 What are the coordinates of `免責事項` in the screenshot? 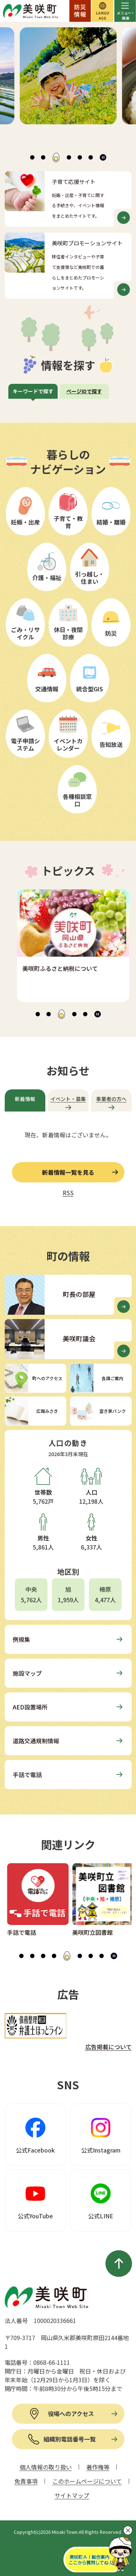 It's located at (26, 2481).